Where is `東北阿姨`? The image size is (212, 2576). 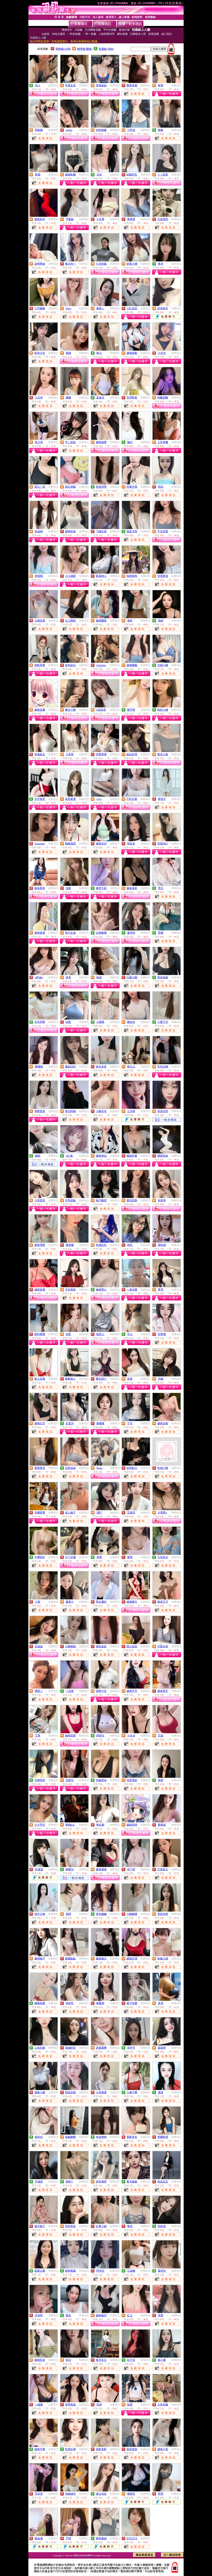
東北阿姨 is located at coordinates (70, 1111).